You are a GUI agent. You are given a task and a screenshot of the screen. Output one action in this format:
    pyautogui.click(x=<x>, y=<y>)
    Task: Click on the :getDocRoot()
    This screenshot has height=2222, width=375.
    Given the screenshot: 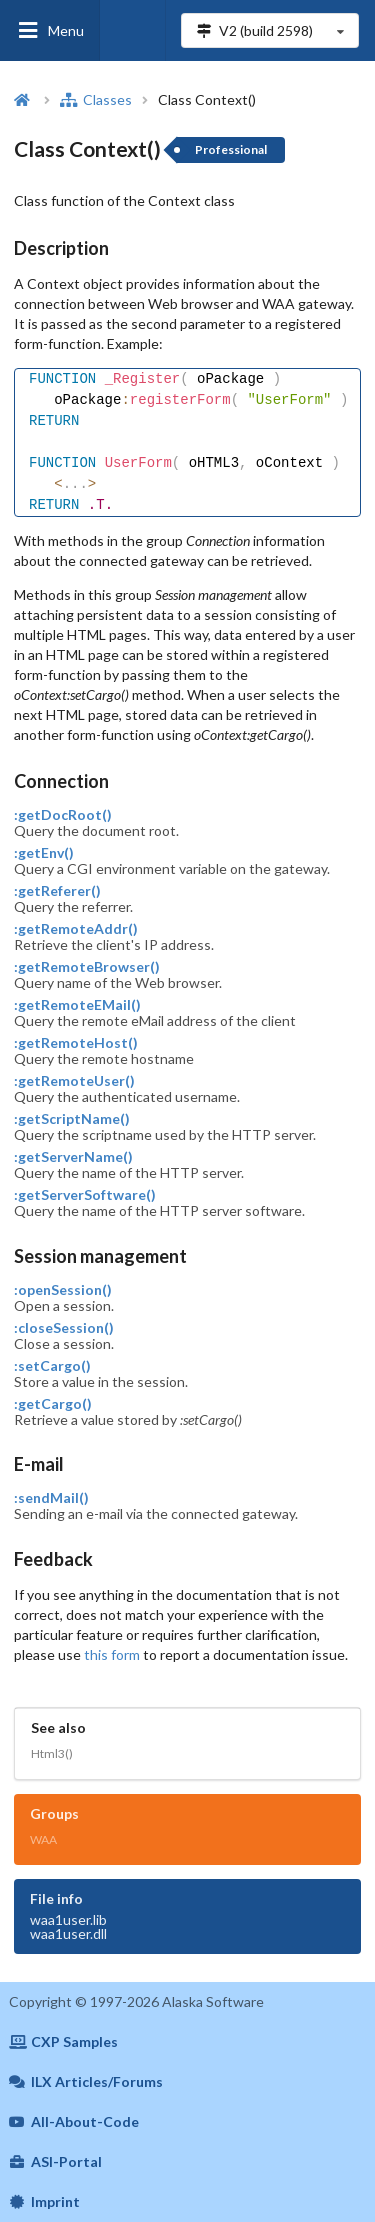 What is the action you would take?
    pyautogui.click(x=63, y=815)
    